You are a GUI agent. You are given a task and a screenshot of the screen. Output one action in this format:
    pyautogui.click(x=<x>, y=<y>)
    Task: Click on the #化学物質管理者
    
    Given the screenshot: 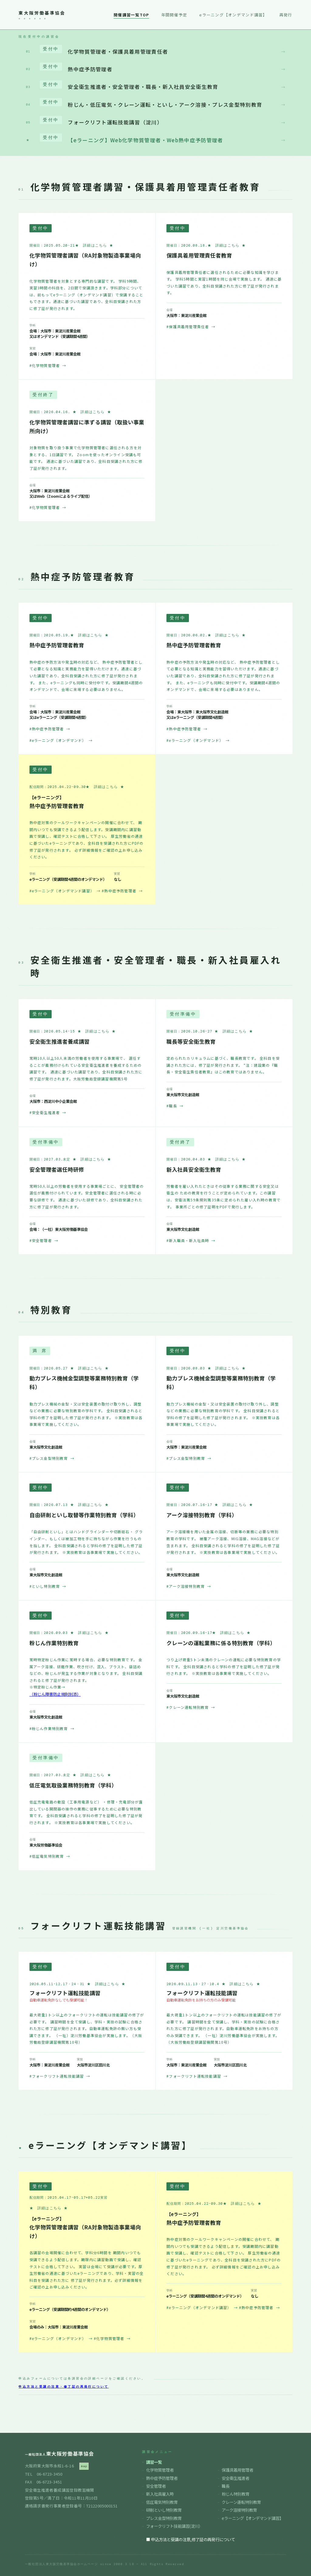 What is the action you would take?
    pyautogui.click(x=48, y=365)
    